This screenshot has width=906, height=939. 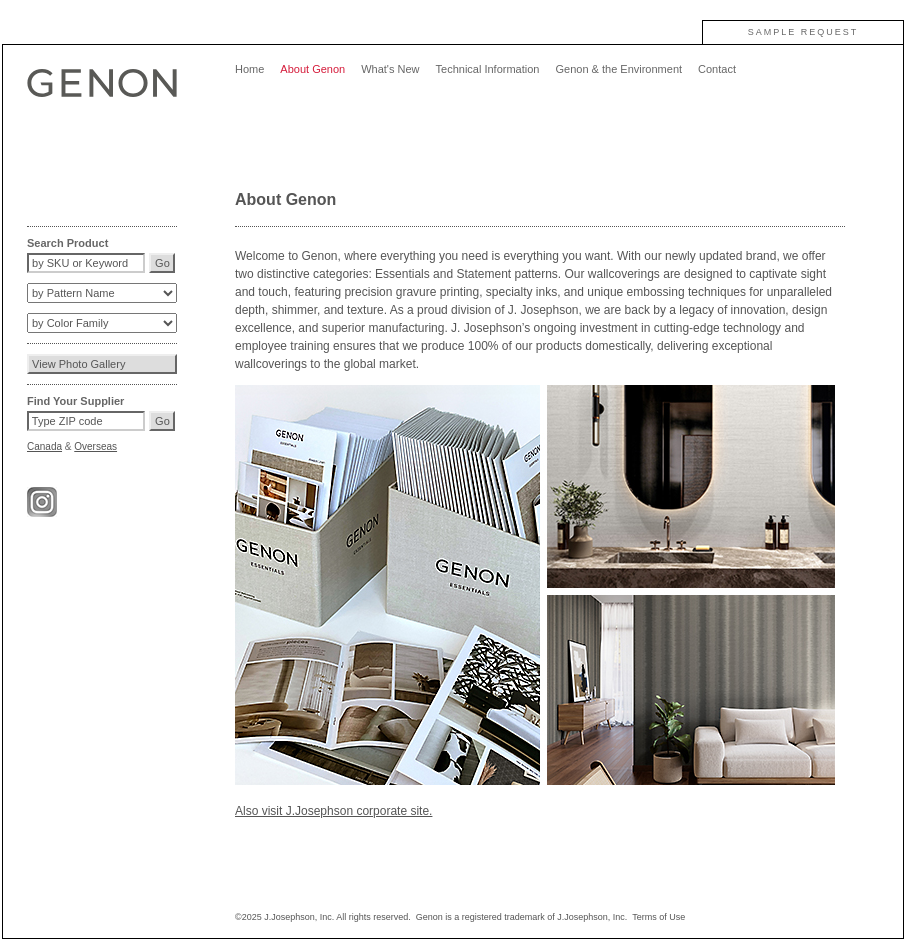 I want to click on What's New, so click(x=390, y=69).